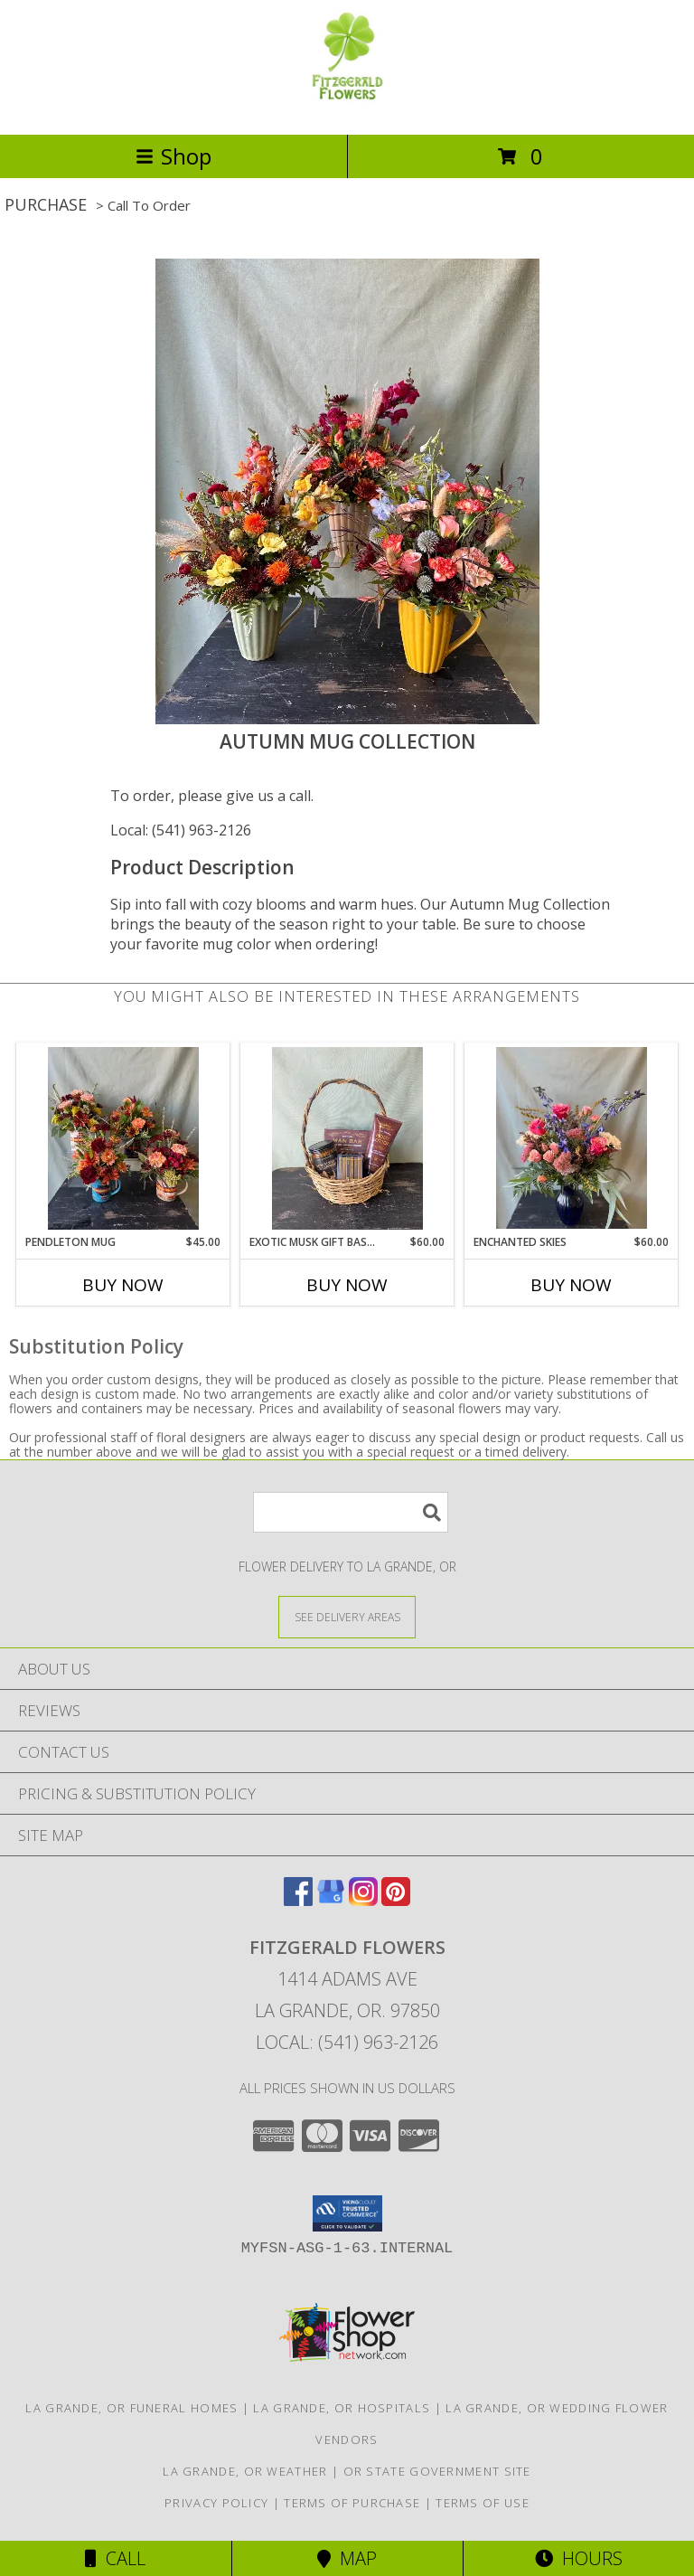  What do you see at coordinates (347, 1138) in the screenshot?
I see `[View Exotic Musk Gift Basket Info]` at bounding box center [347, 1138].